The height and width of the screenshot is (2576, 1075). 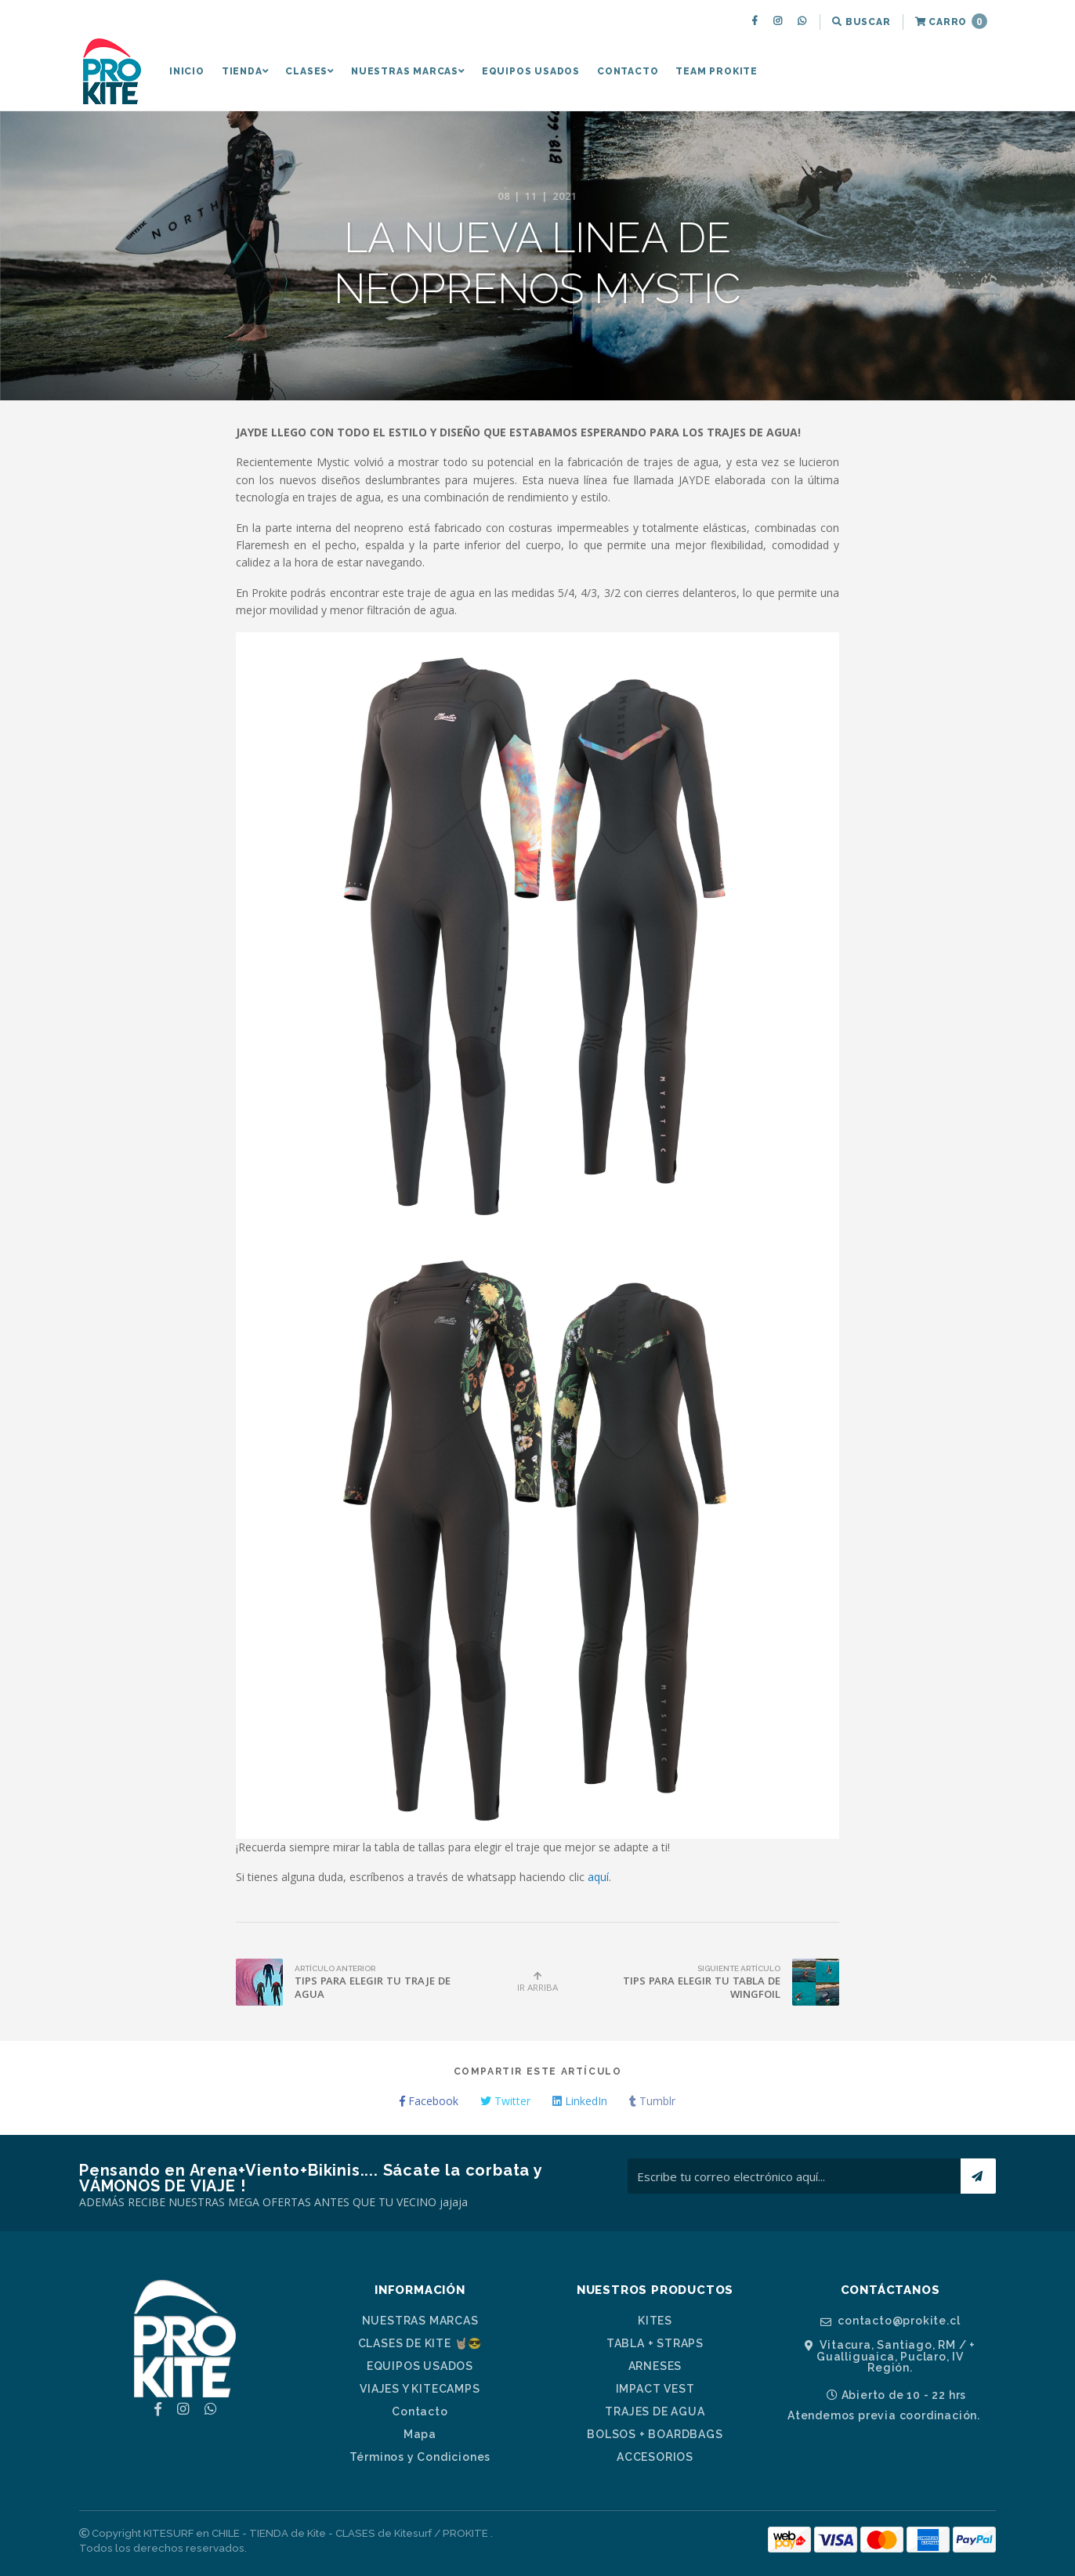 What do you see at coordinates (531, 71) in the screenshot?
I see `EQUIPOS USADOS` at bounding box center [531, 71].